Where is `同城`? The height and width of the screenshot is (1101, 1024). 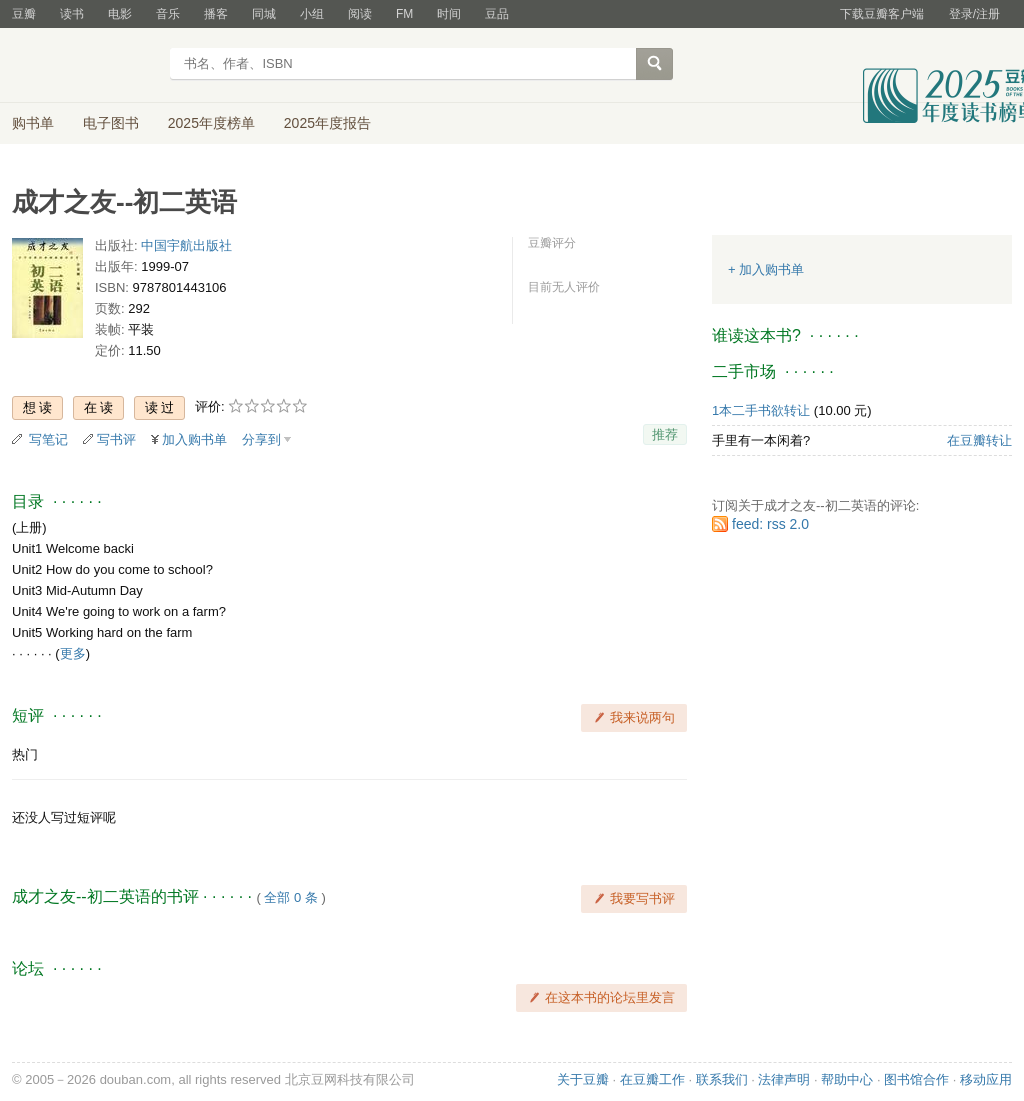
同城 is located at coordinates (264, 14).